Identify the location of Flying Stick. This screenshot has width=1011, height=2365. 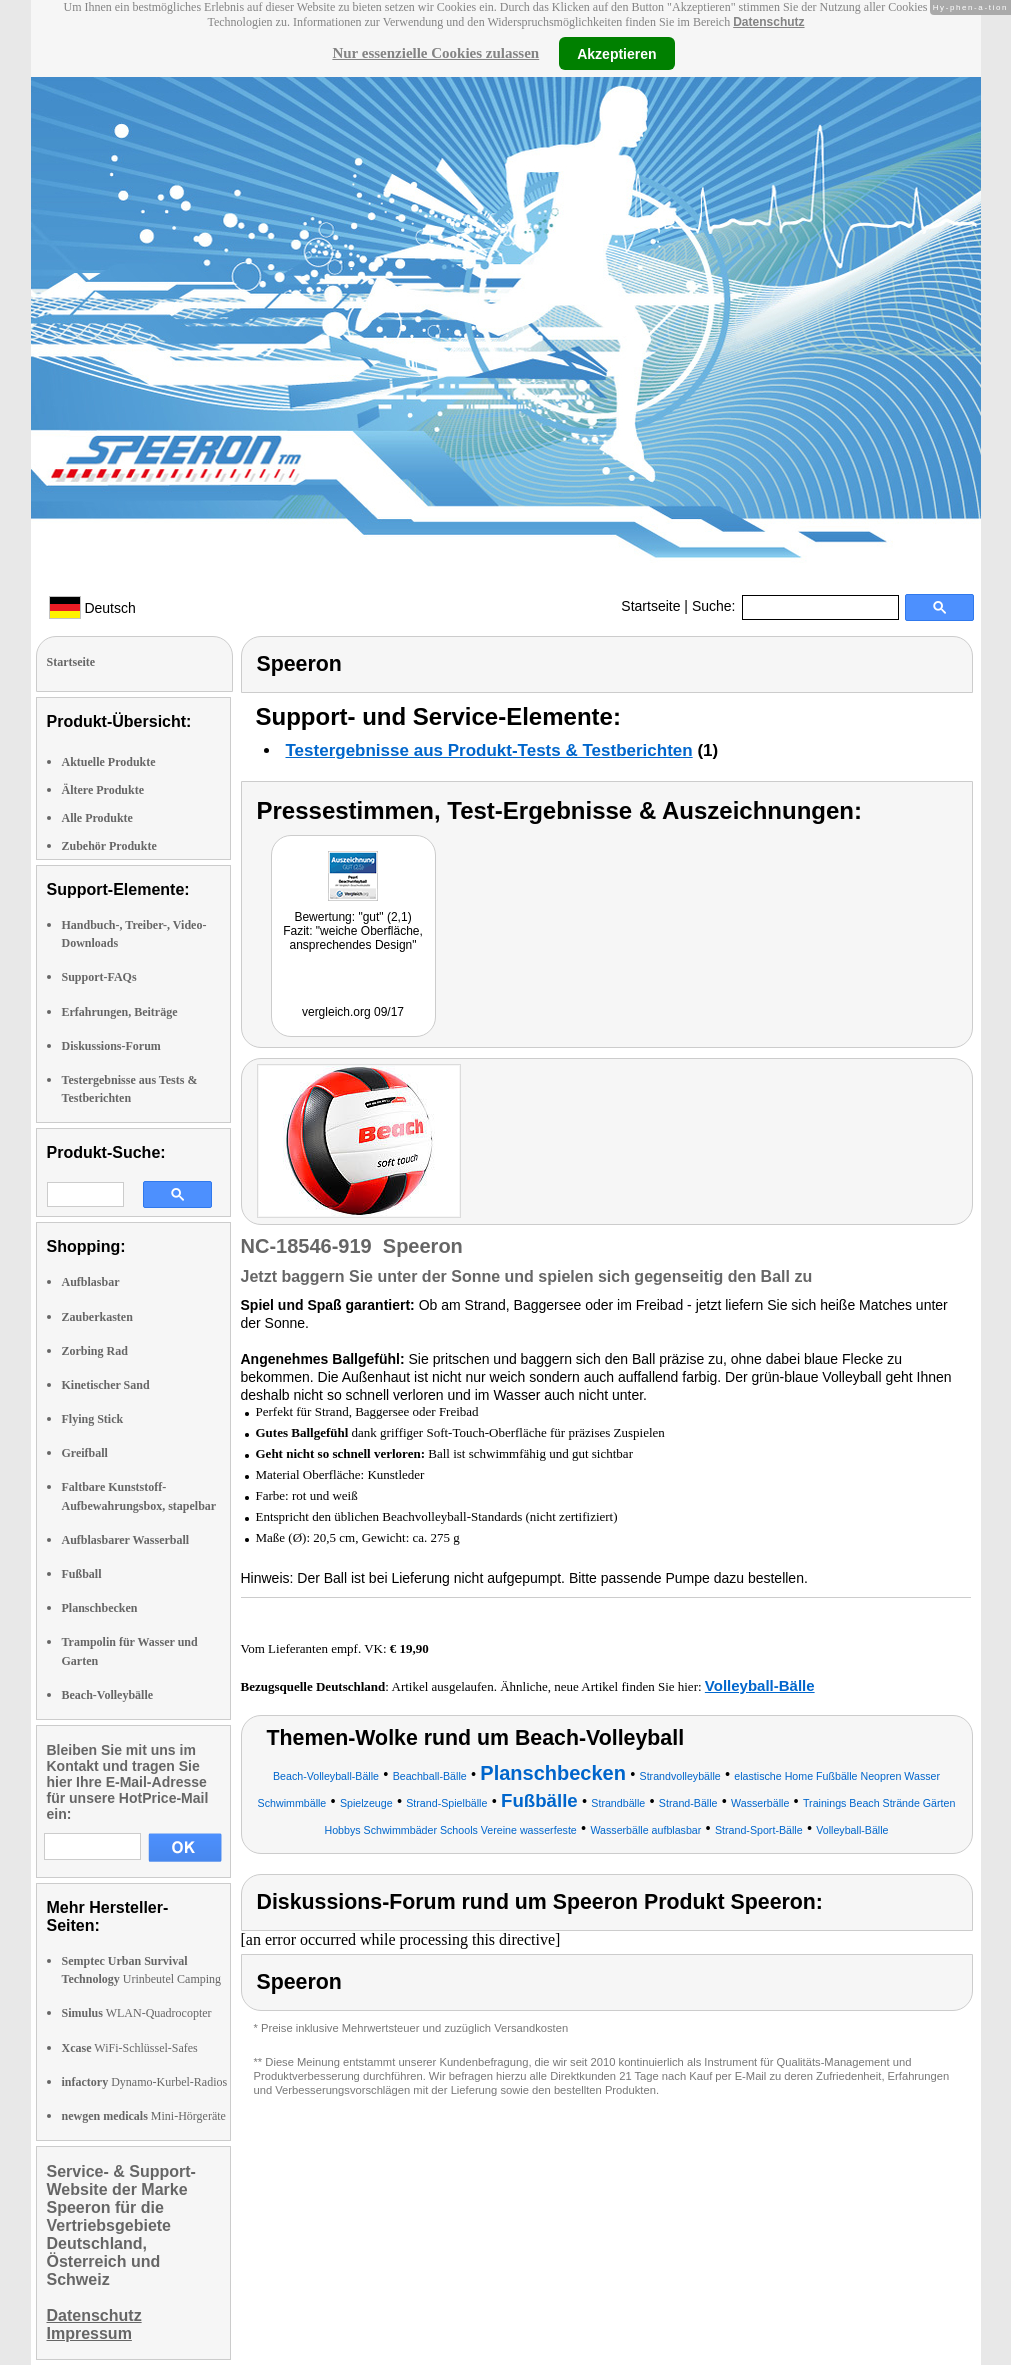
(93, 1419).